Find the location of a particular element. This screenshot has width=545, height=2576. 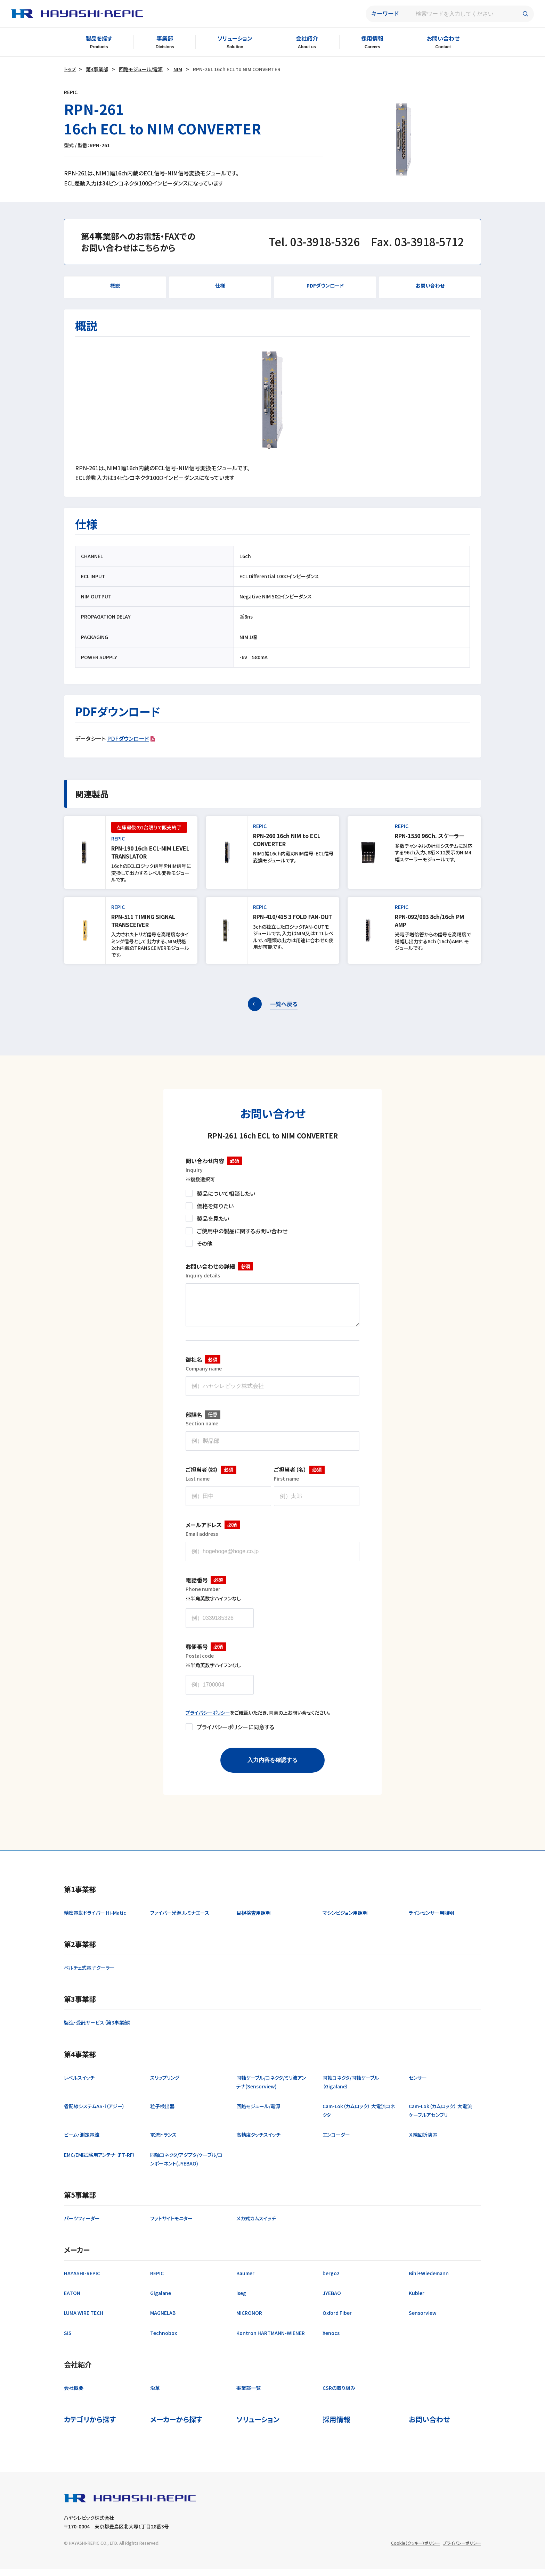

ラインセンサー用照明 is located at coordinates (431, 1919).